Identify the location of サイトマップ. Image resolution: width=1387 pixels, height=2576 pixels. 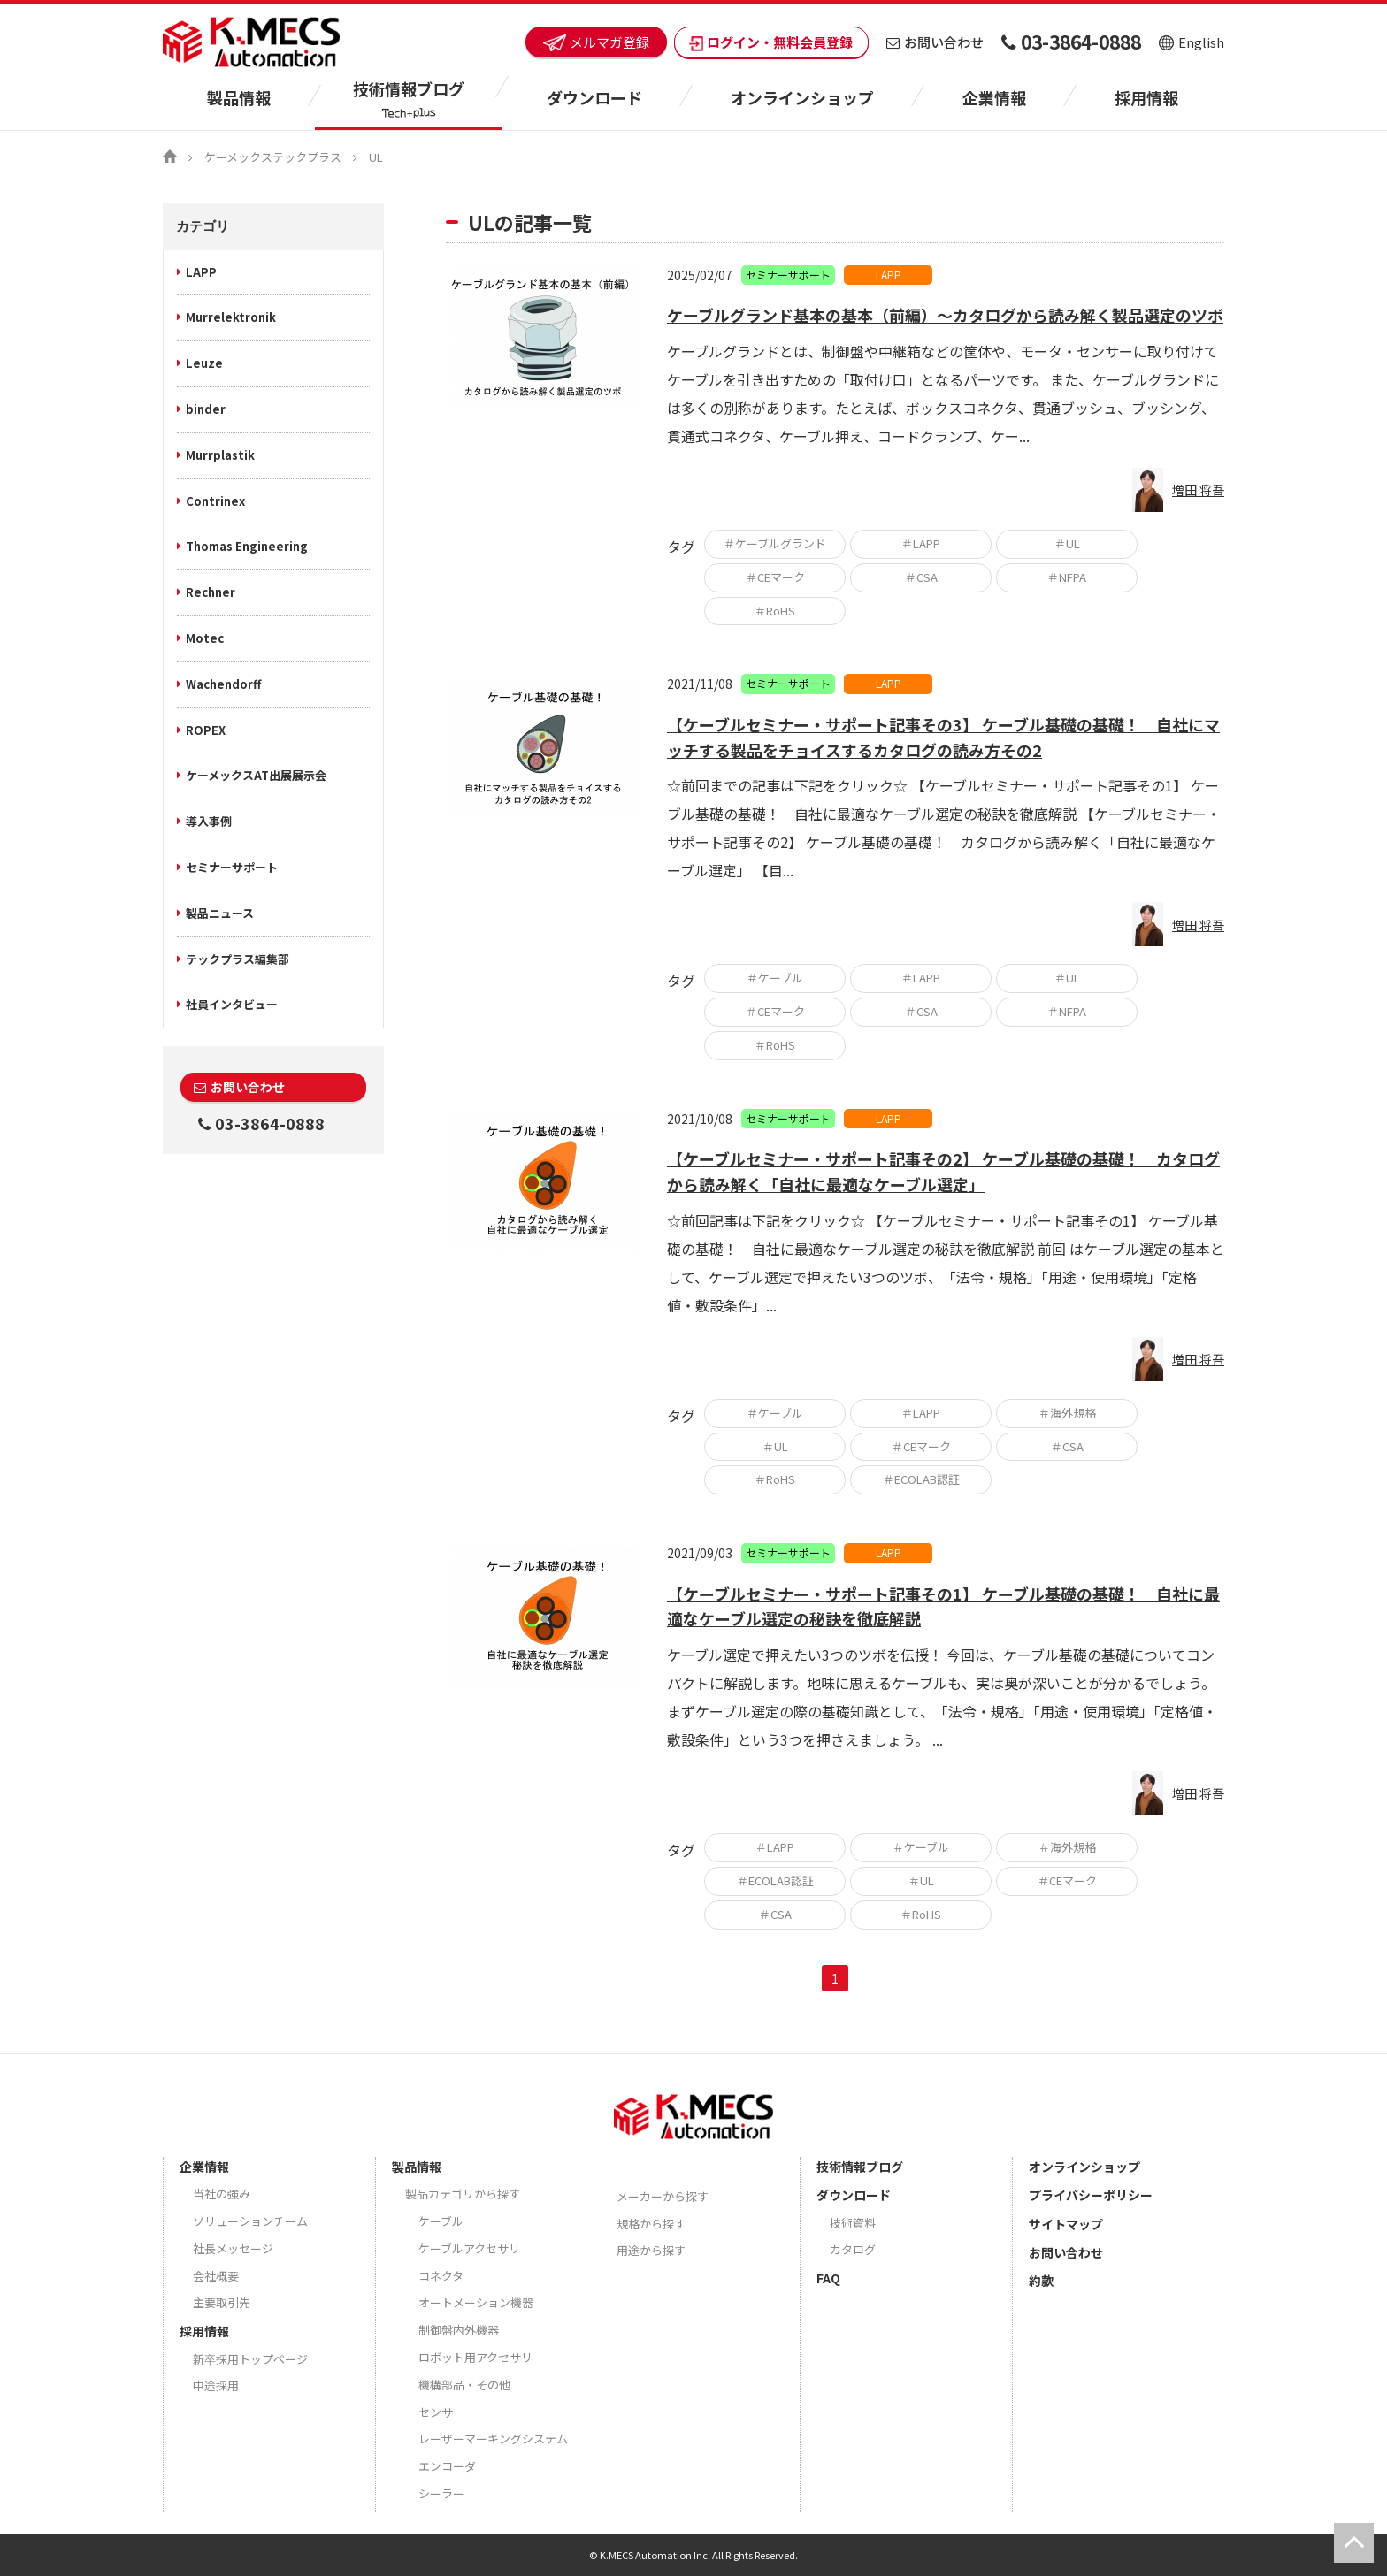
(1066, 2224).